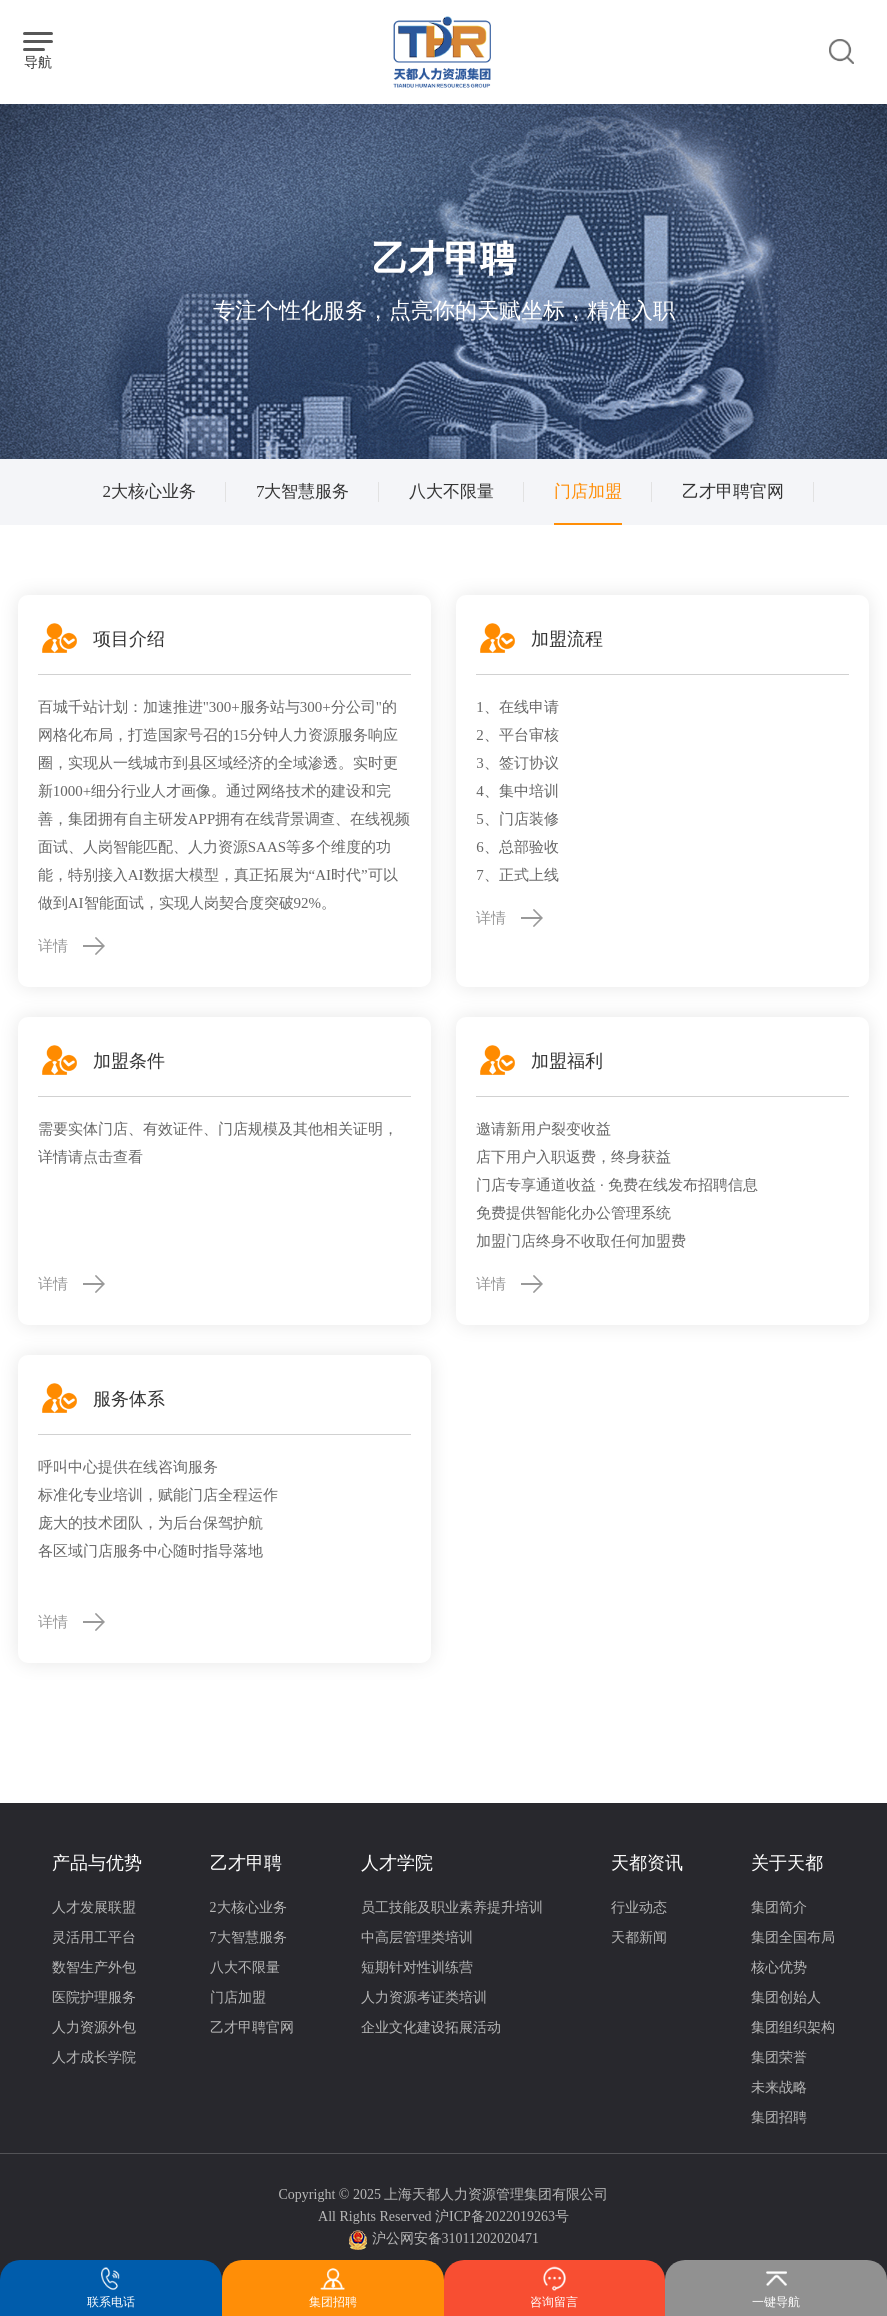 This screenshot has width=887, height=2316. I want to click on 未来战略, so click(779, 2087).